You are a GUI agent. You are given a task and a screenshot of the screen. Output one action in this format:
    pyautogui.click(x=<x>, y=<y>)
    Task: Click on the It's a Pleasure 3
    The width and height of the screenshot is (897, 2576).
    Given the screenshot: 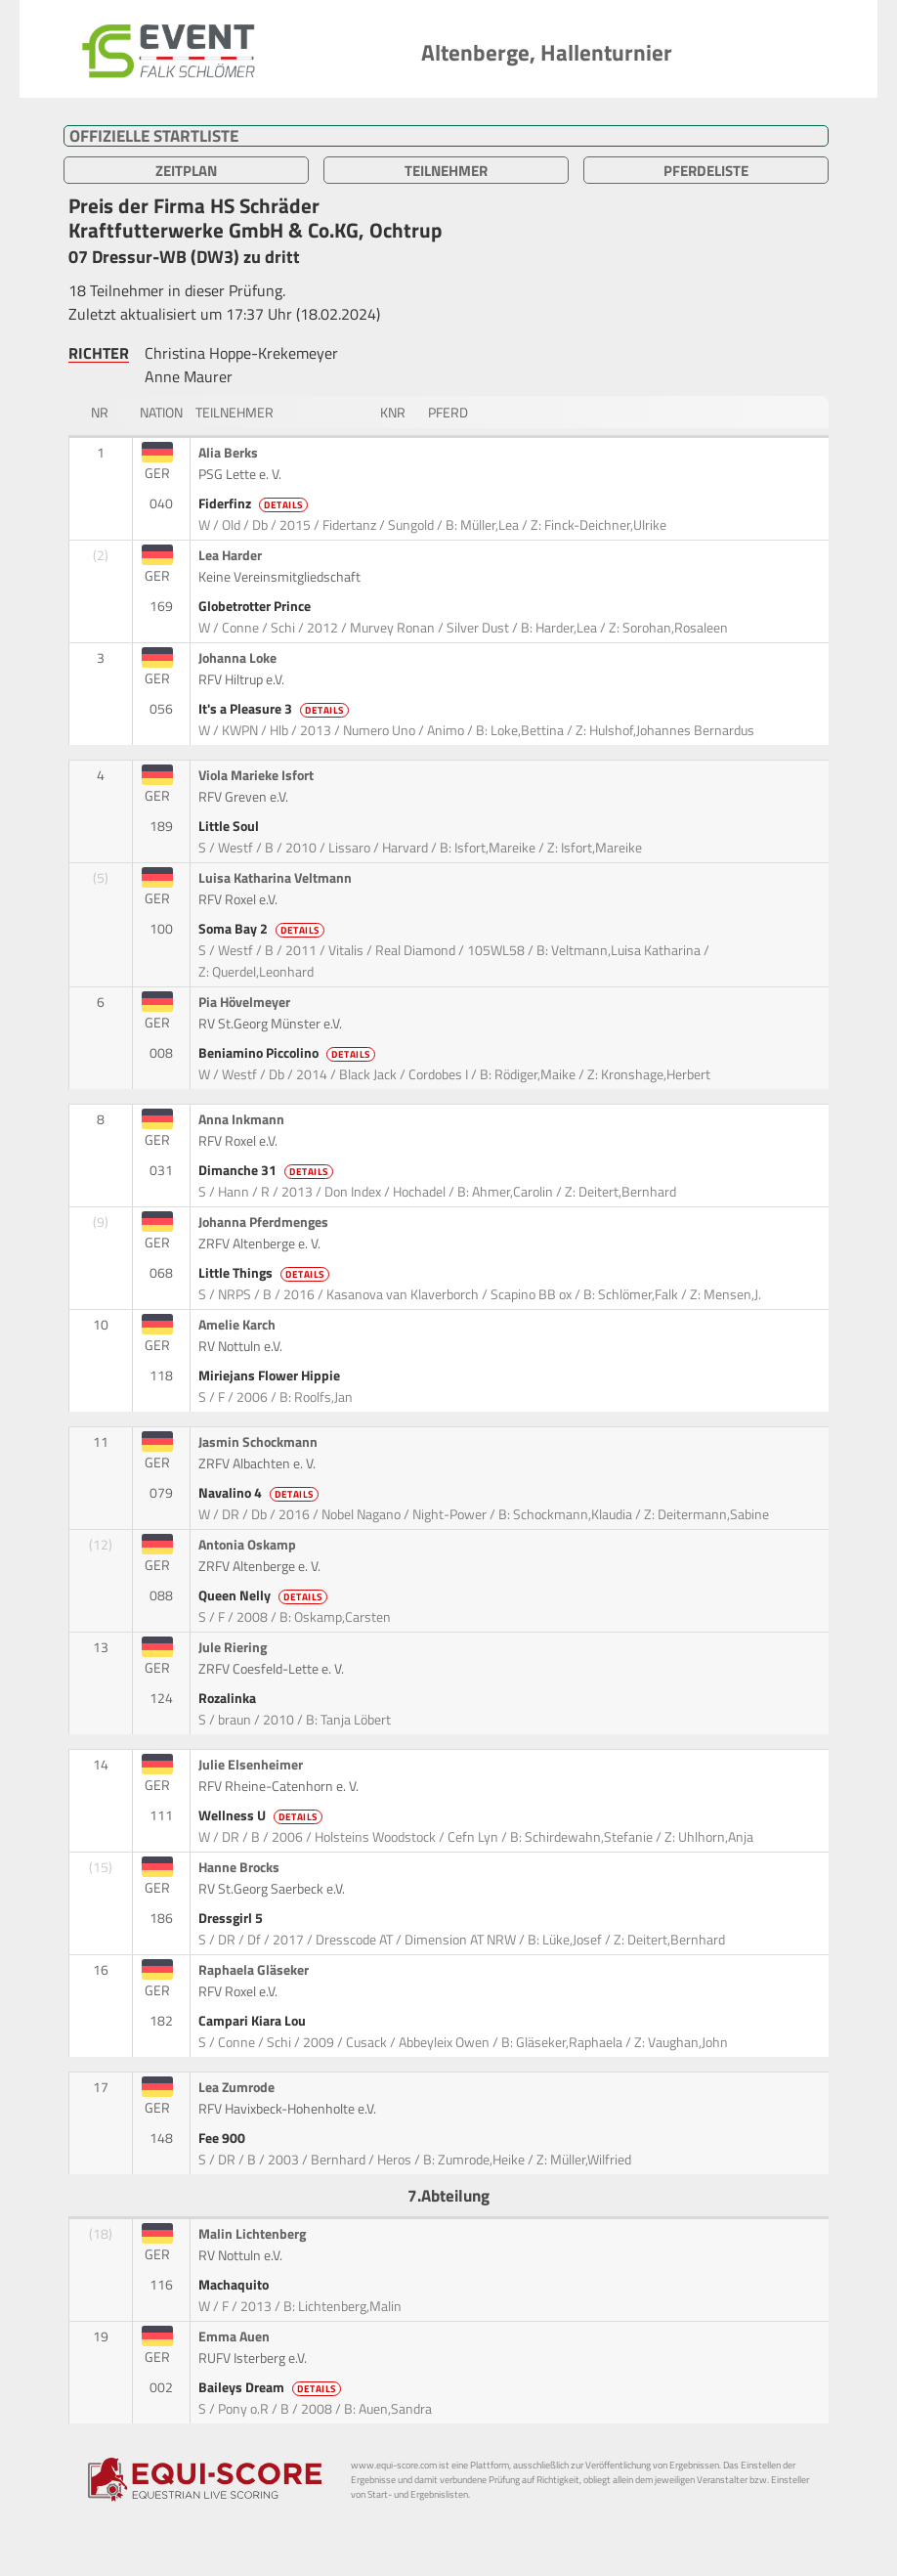 What is the action you would take?
    pyautogui.click(x=275, y=709)
    